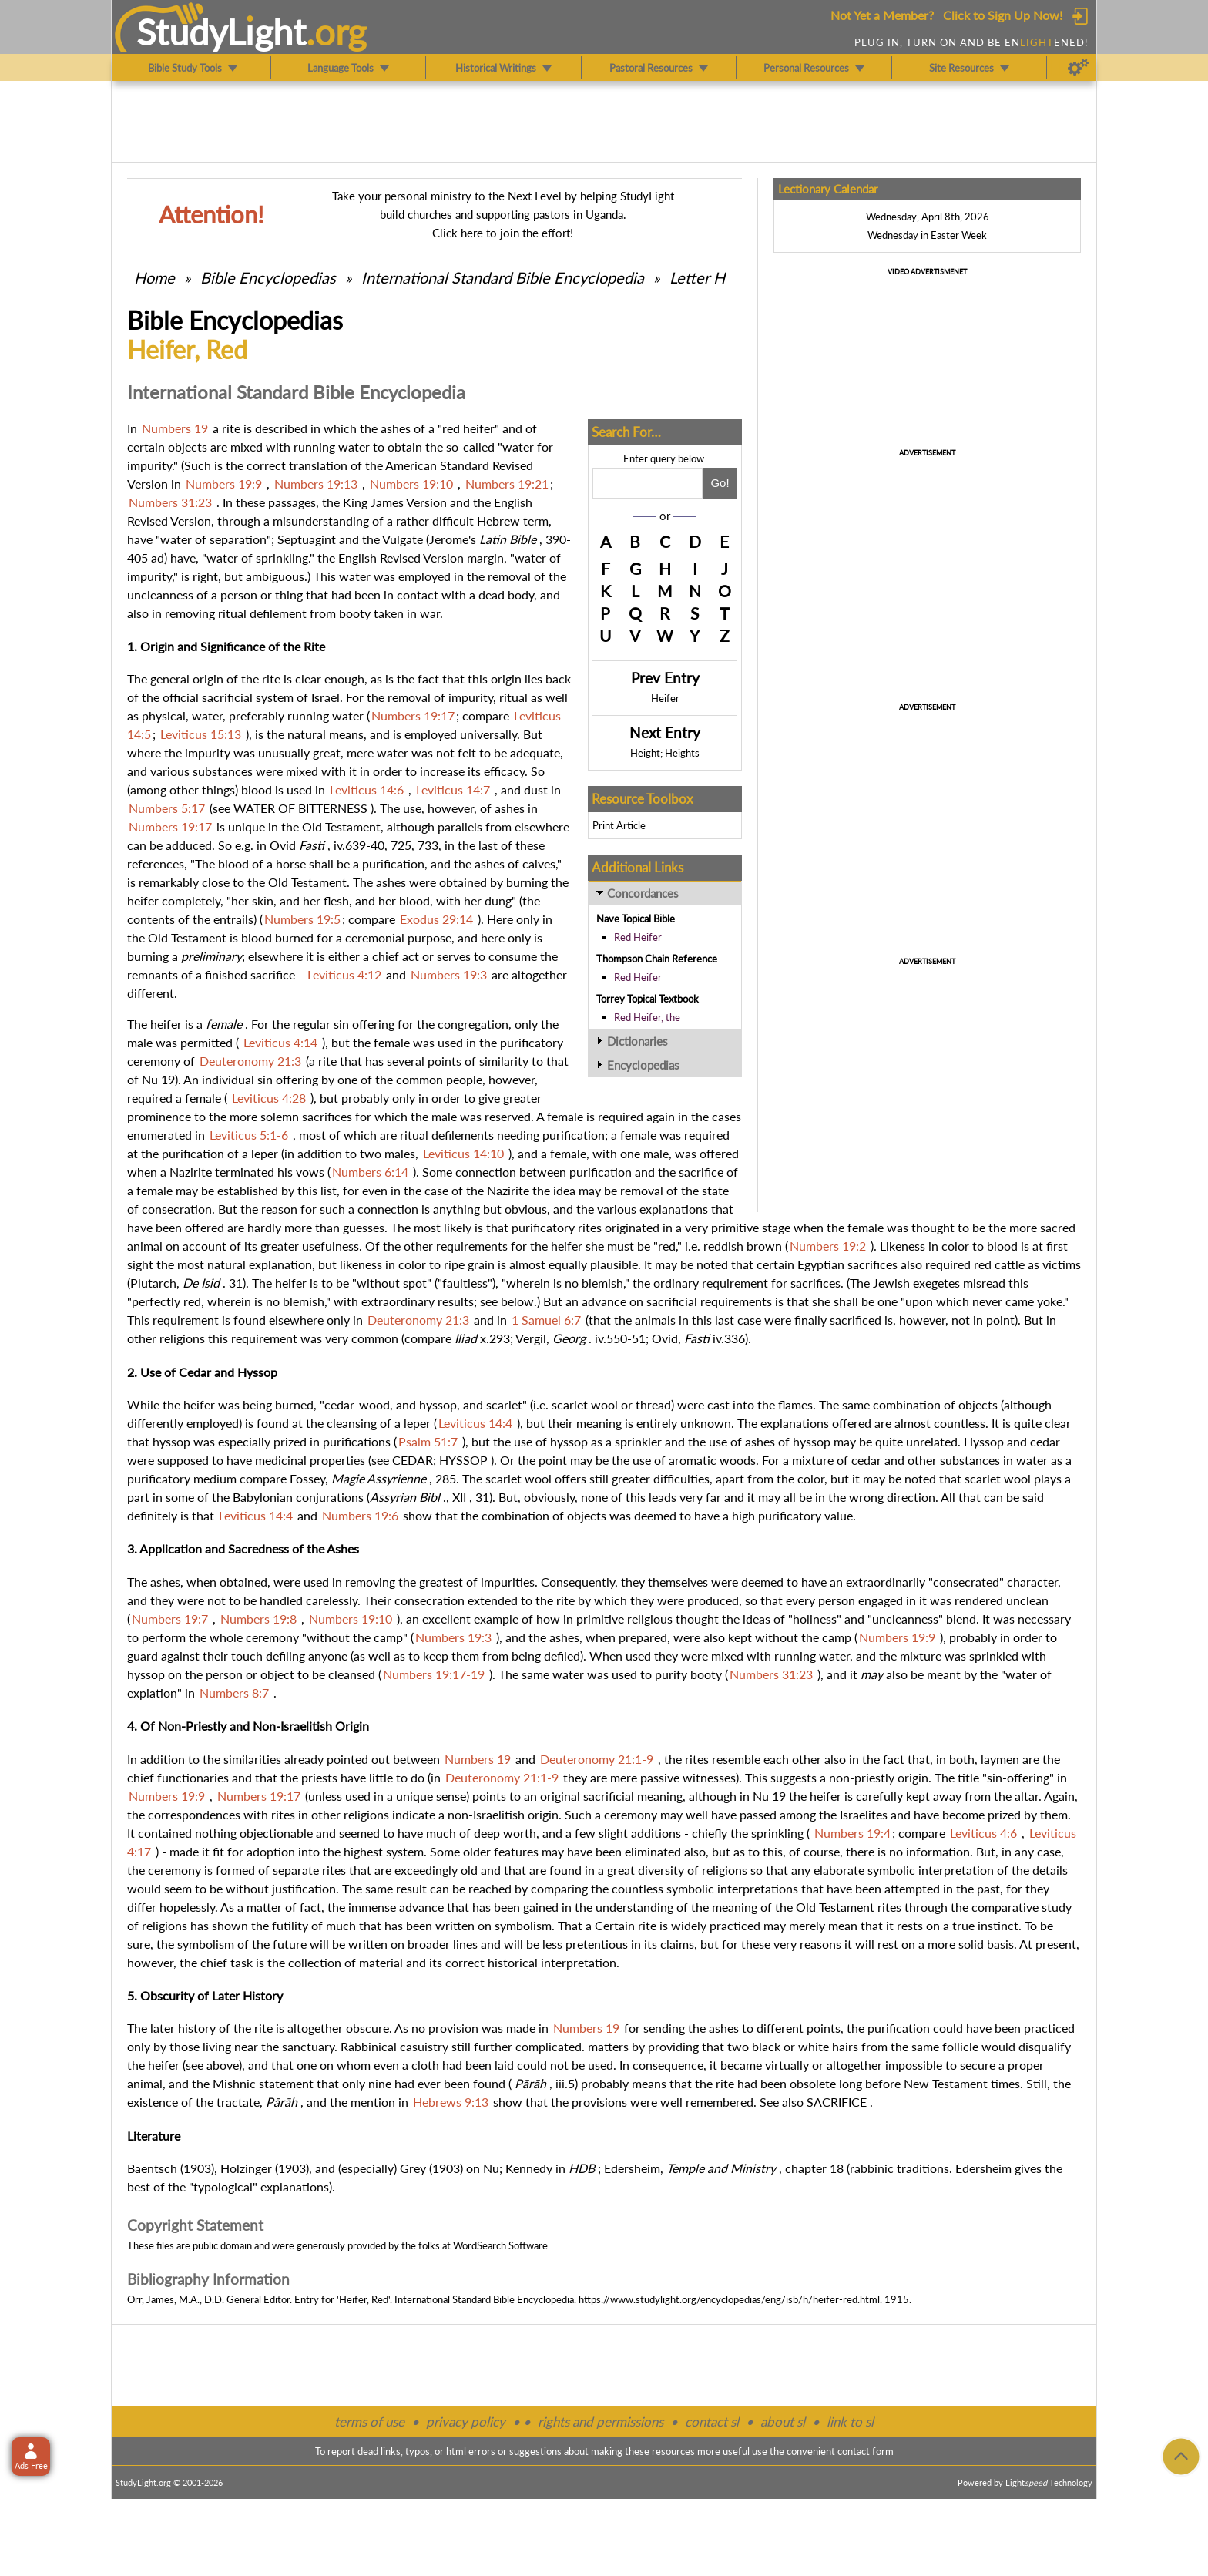 Image resolution: width=1208 pixels, height=2576 pixels. I want to click on International Standard Bible Encyclopedia, so click(502, 277).